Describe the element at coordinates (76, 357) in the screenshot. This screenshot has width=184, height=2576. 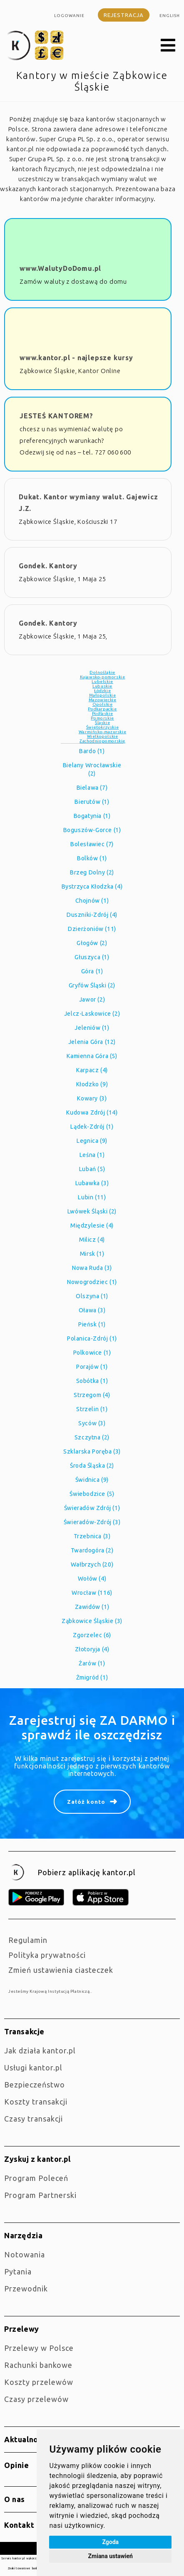
I see `www.kantor.pl - najlepsze kursy` at that location.